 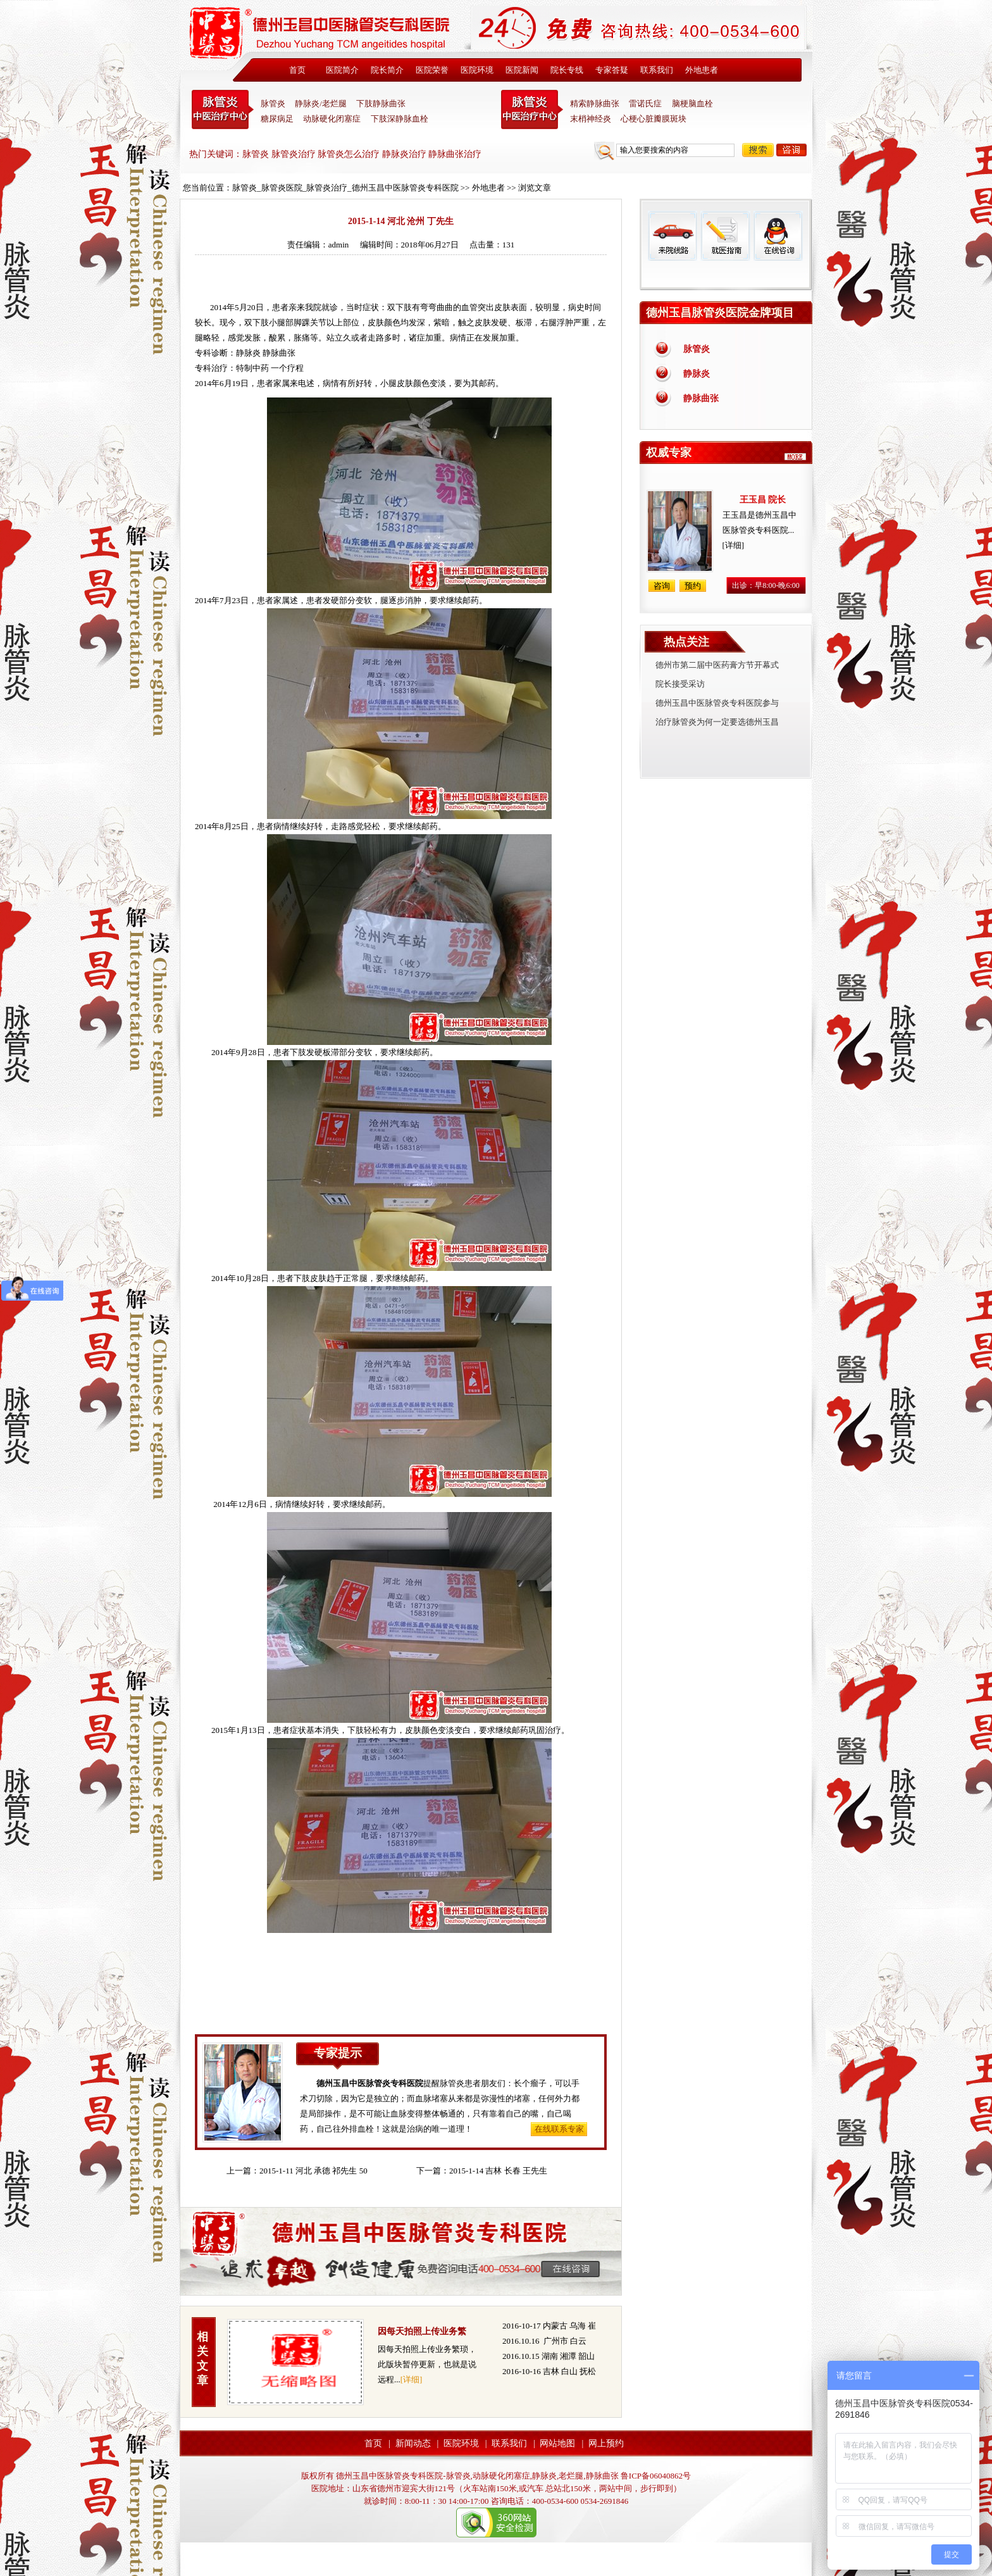 I want to click on 中医脉管炎专科医院, so click(x=223, y=109).